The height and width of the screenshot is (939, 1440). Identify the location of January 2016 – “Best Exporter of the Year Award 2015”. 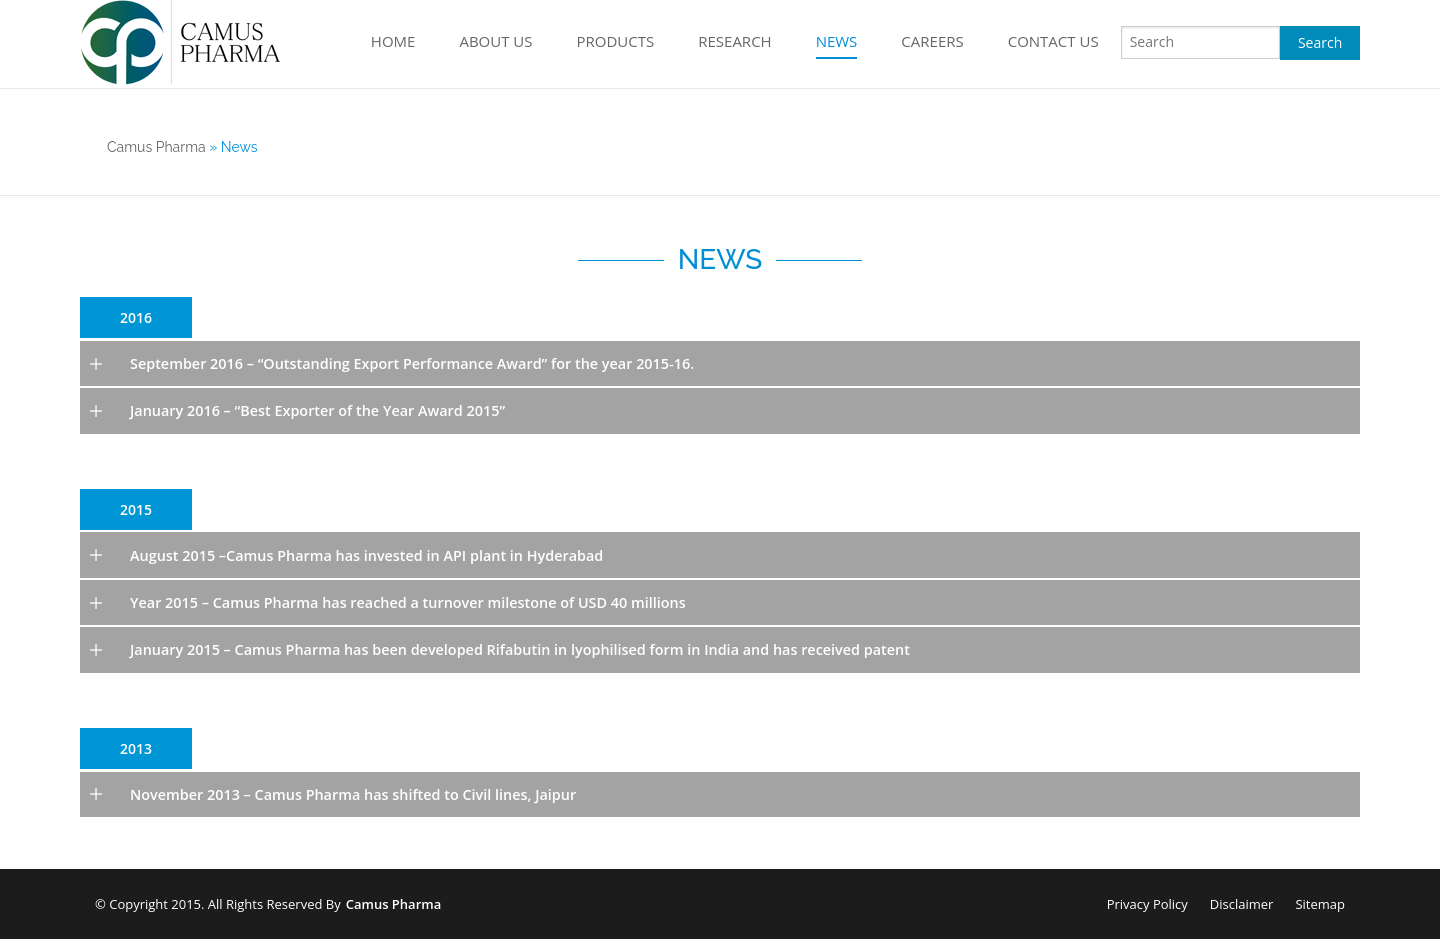
(317, 410).